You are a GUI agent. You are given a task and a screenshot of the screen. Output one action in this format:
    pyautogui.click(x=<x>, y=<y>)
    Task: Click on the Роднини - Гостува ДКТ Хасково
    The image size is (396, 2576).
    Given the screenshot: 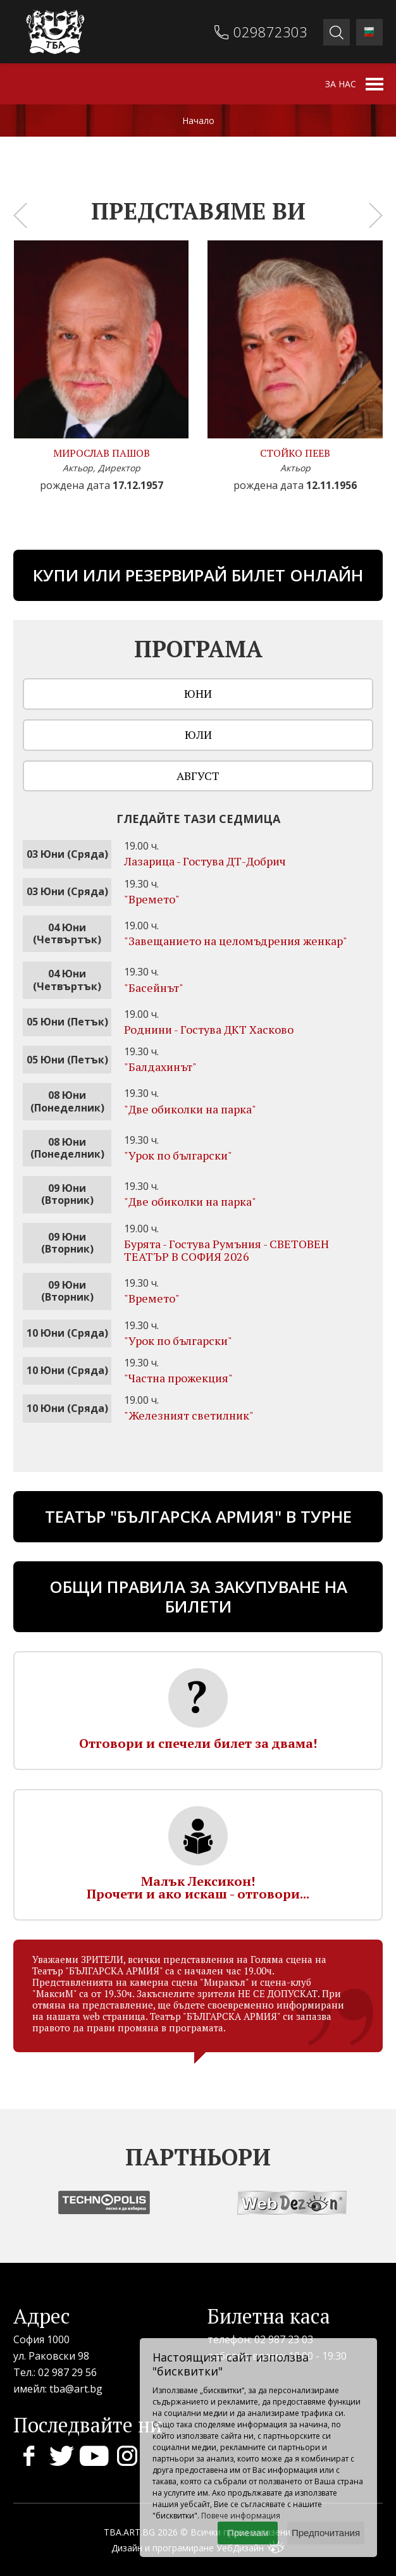 What is the action you would take?
    pyautogui.click(x=209, y=1029)
    